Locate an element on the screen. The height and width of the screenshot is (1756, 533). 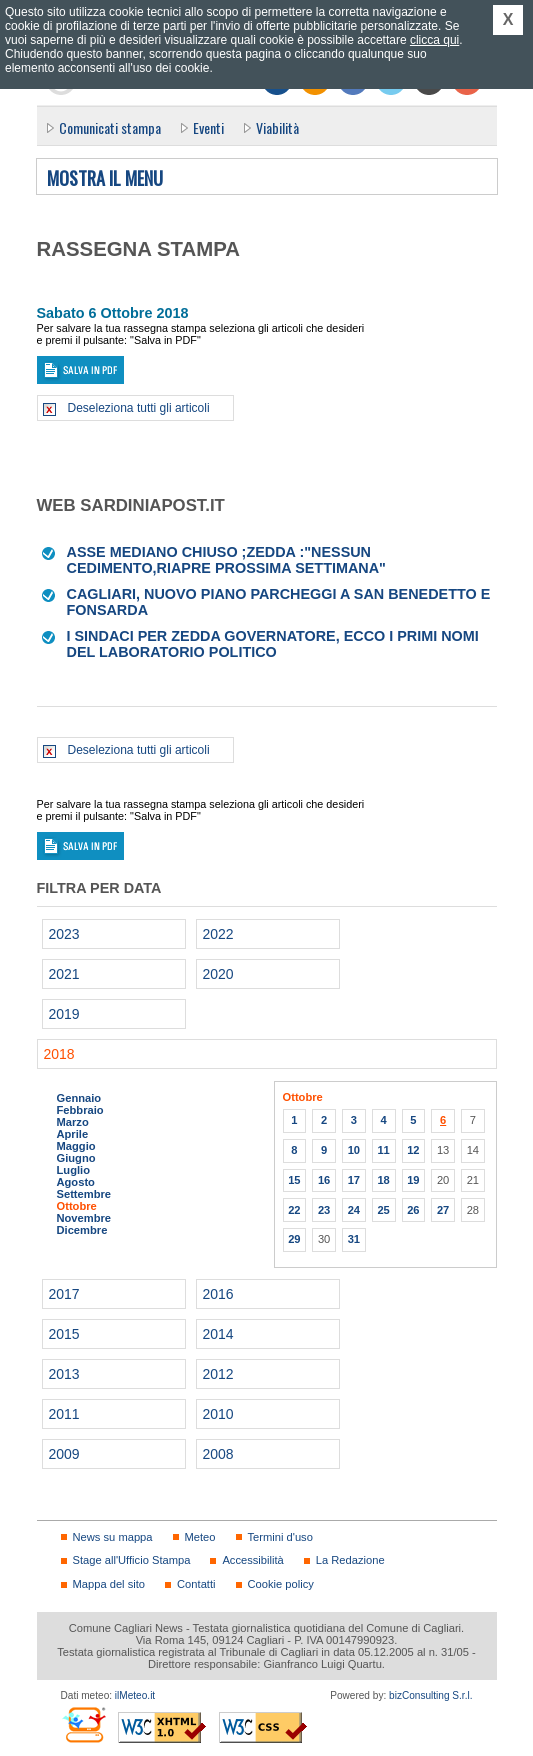
Novembre is located at coordinates (84, 1218).